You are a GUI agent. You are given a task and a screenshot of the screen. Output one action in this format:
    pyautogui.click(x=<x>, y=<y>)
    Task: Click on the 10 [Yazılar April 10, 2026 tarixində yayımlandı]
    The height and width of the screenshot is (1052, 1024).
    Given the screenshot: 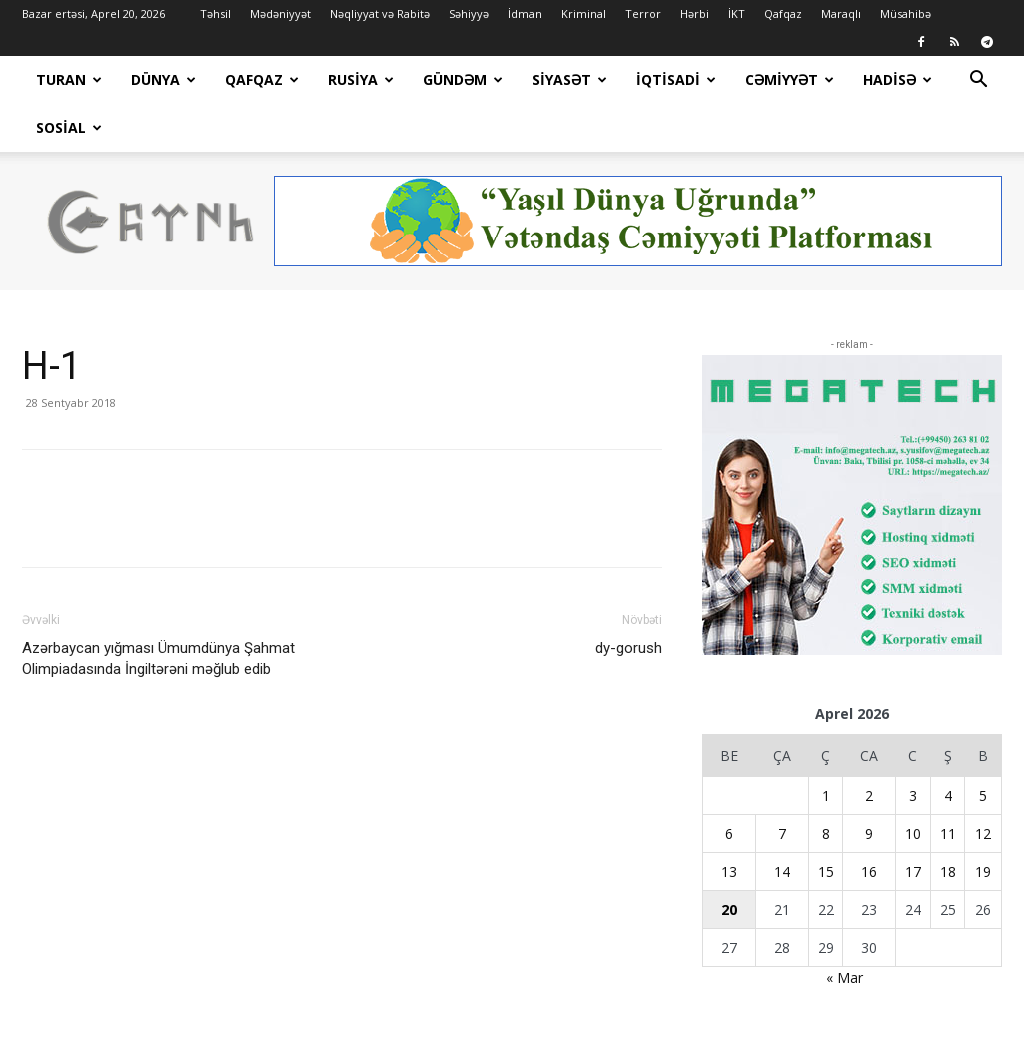 What is the action you would take?
    pyautogui.click(x=913, y=785)
    